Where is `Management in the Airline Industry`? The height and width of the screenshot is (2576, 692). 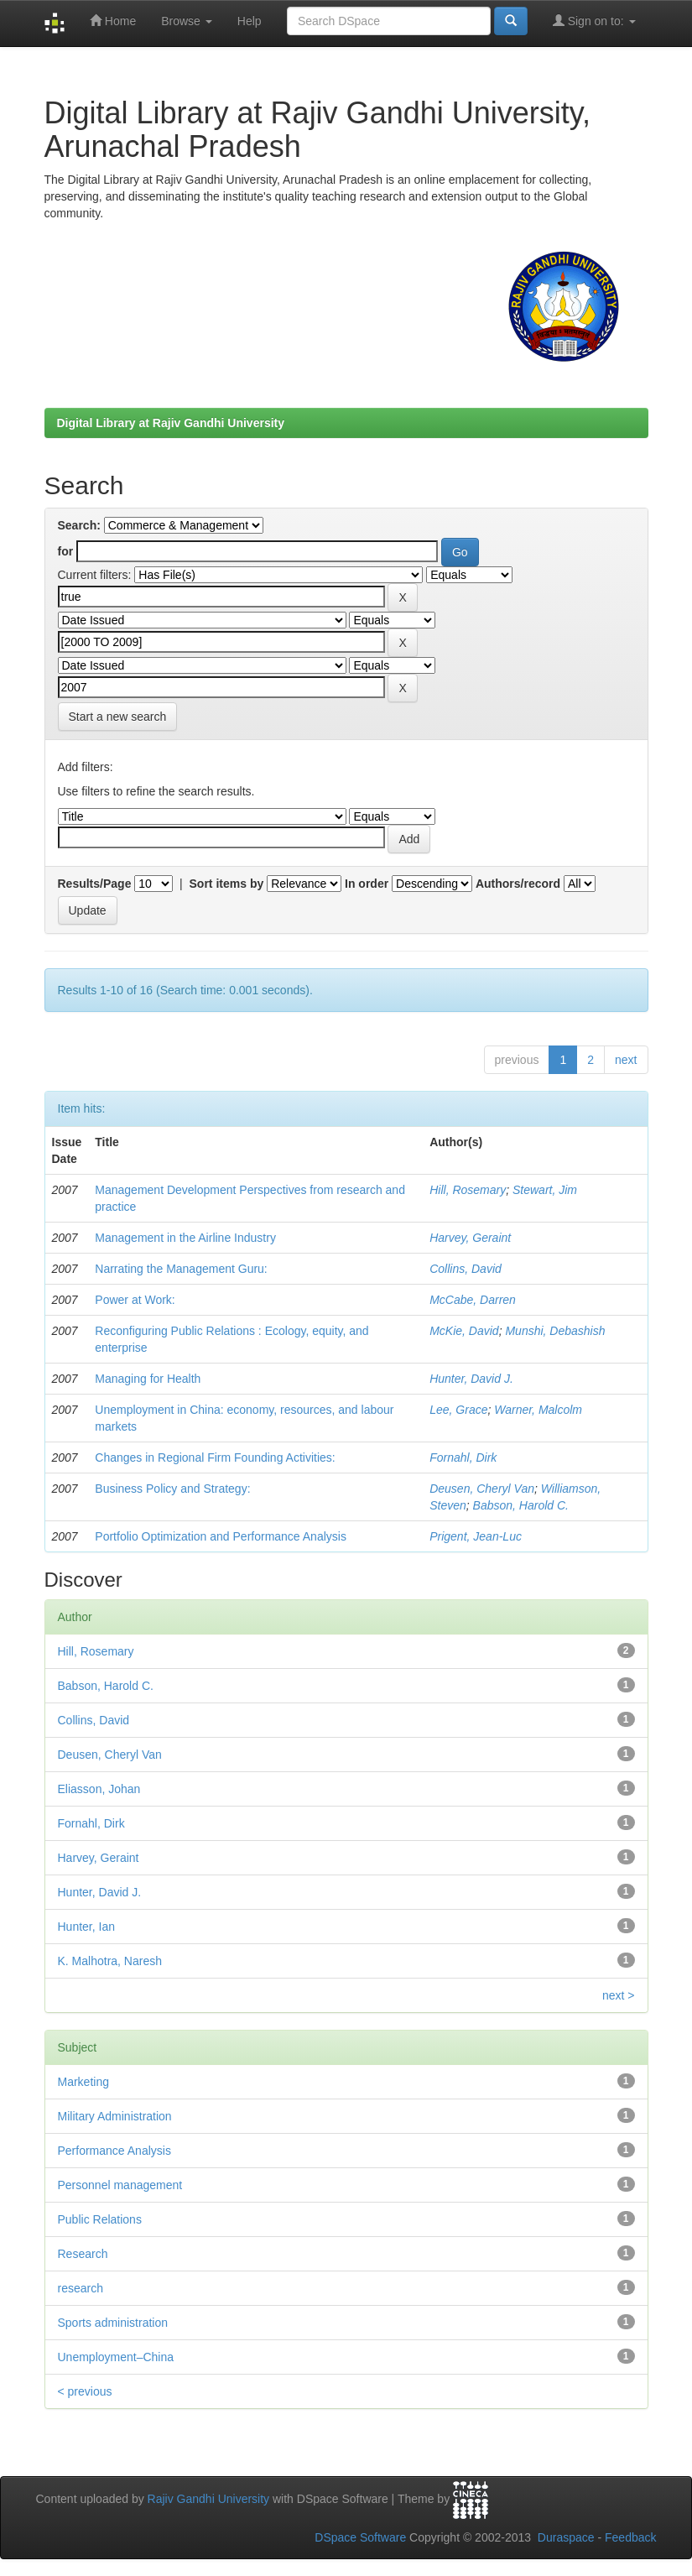 Management in the Airline Industry is located at coordinates (185, 1237).